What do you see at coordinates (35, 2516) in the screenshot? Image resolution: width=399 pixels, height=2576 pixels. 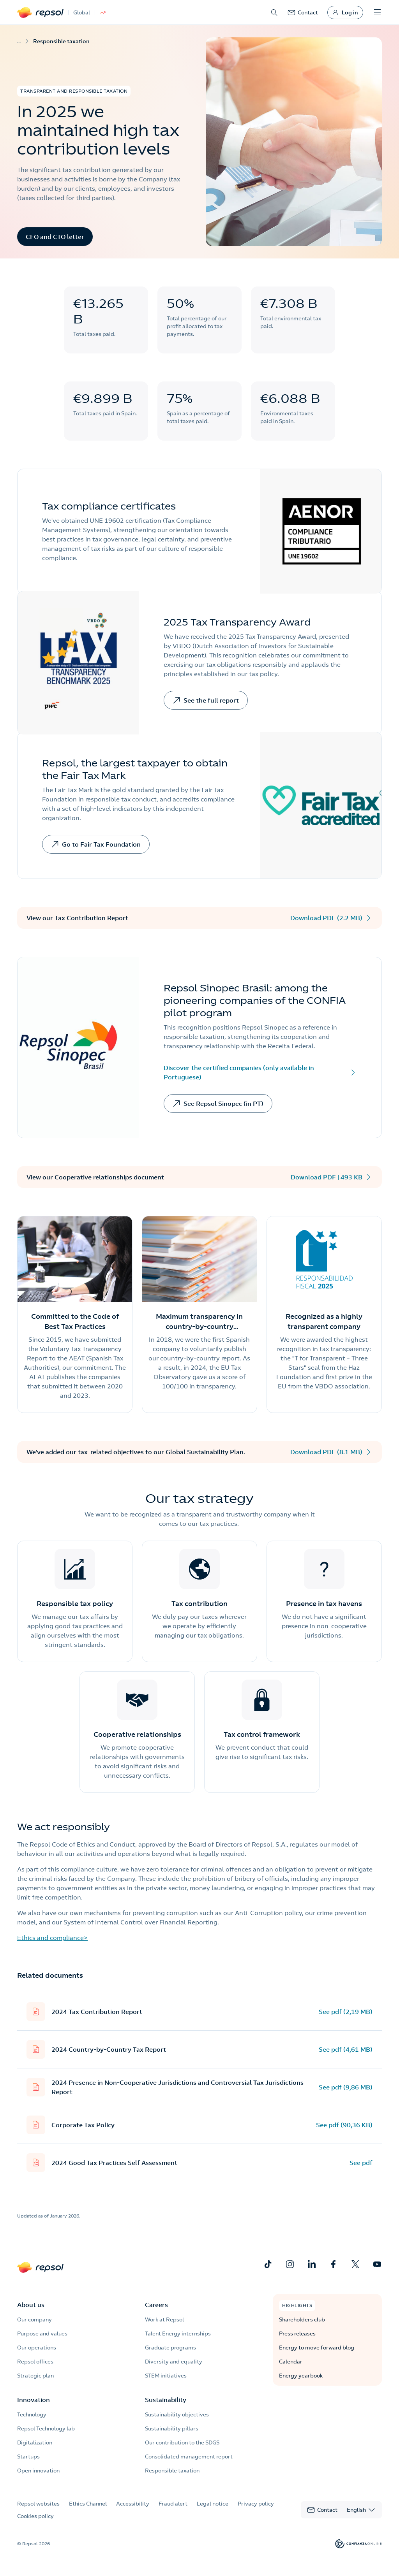 I see `Cookies policy` at bounding box center [35, 2516].